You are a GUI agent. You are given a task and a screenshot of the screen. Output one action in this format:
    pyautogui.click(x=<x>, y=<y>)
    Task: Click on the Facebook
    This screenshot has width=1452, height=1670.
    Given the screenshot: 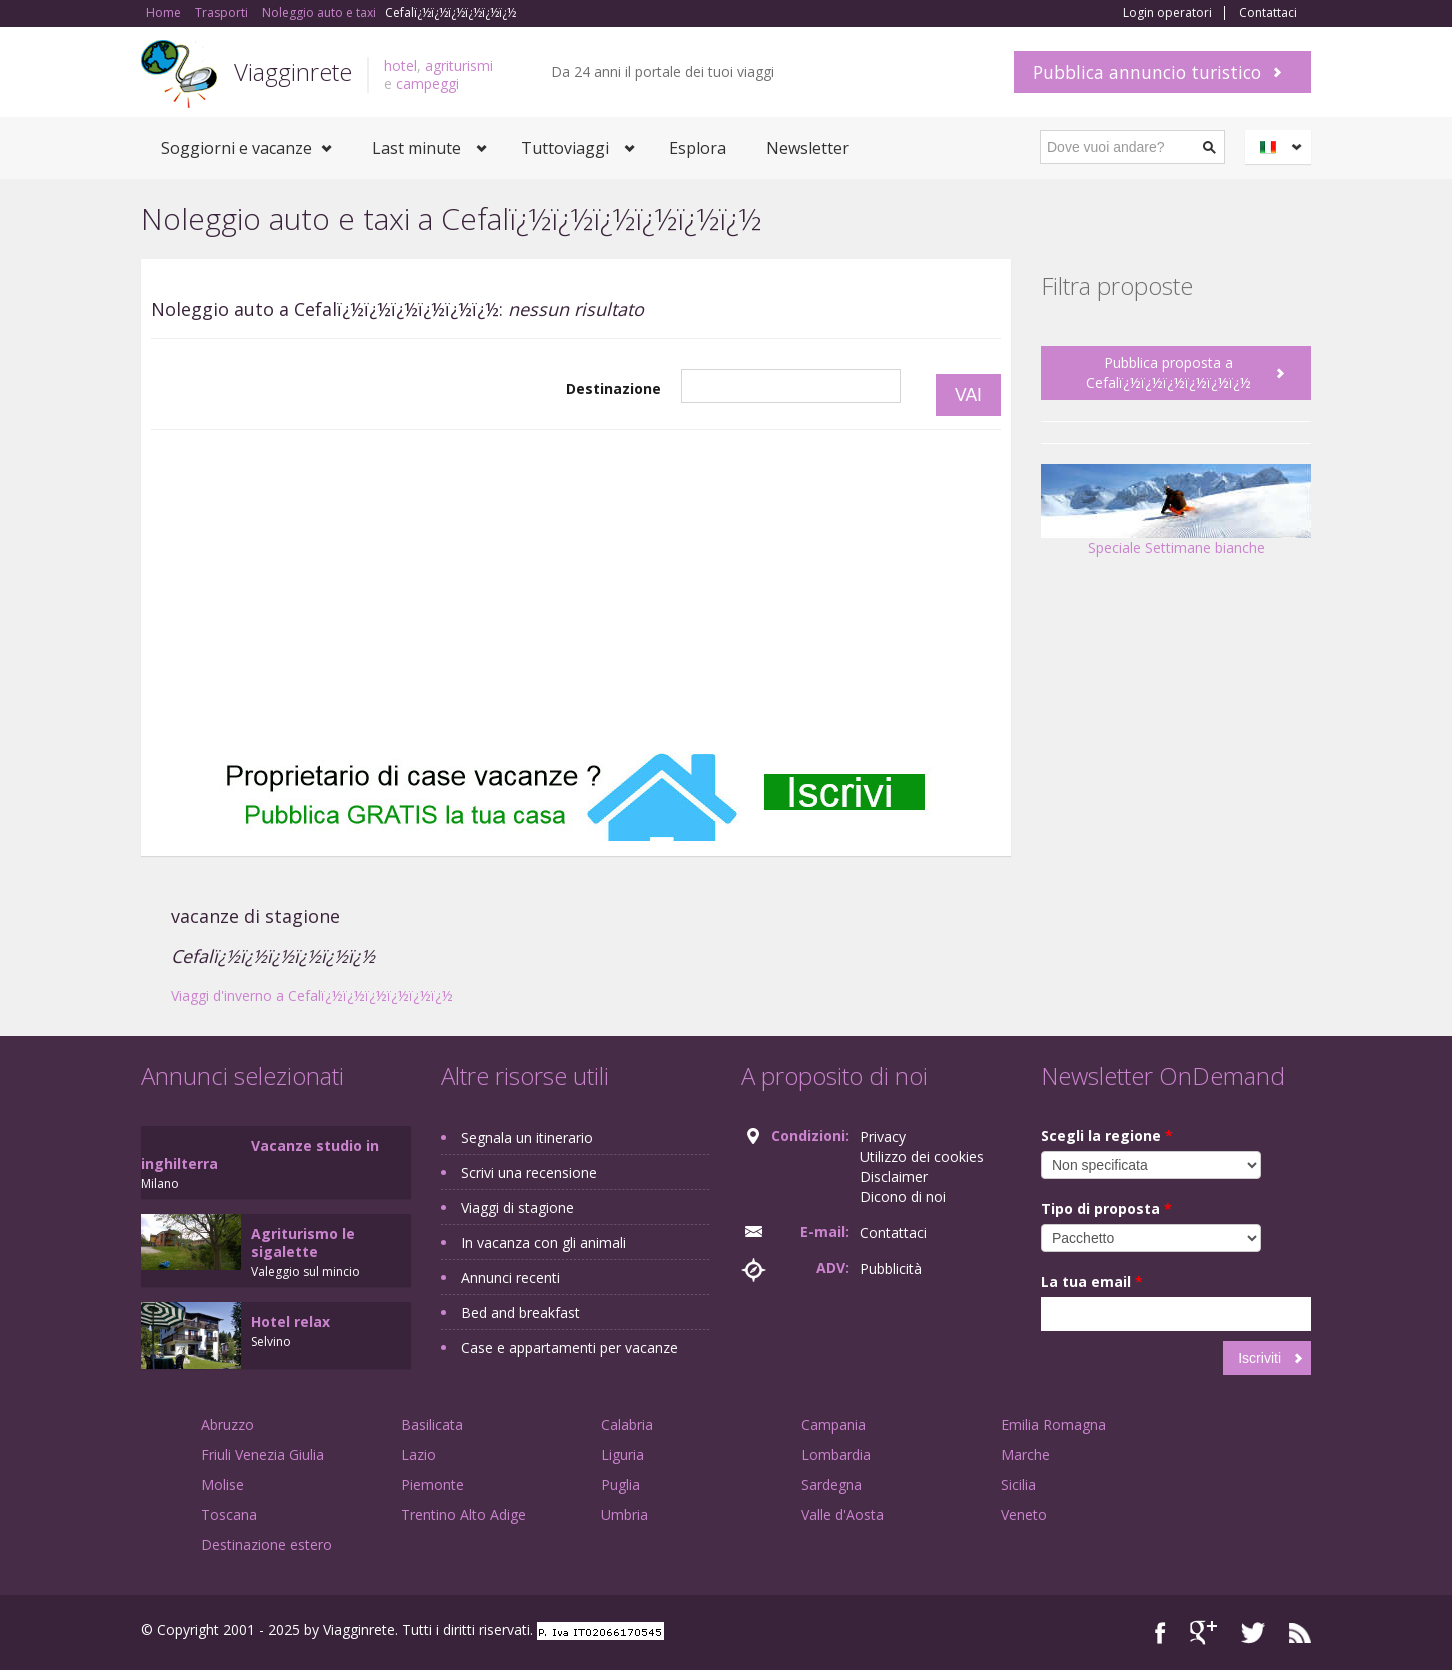 What is the action you would take?
    pyautogui.click(x=1160, y=1632)
    